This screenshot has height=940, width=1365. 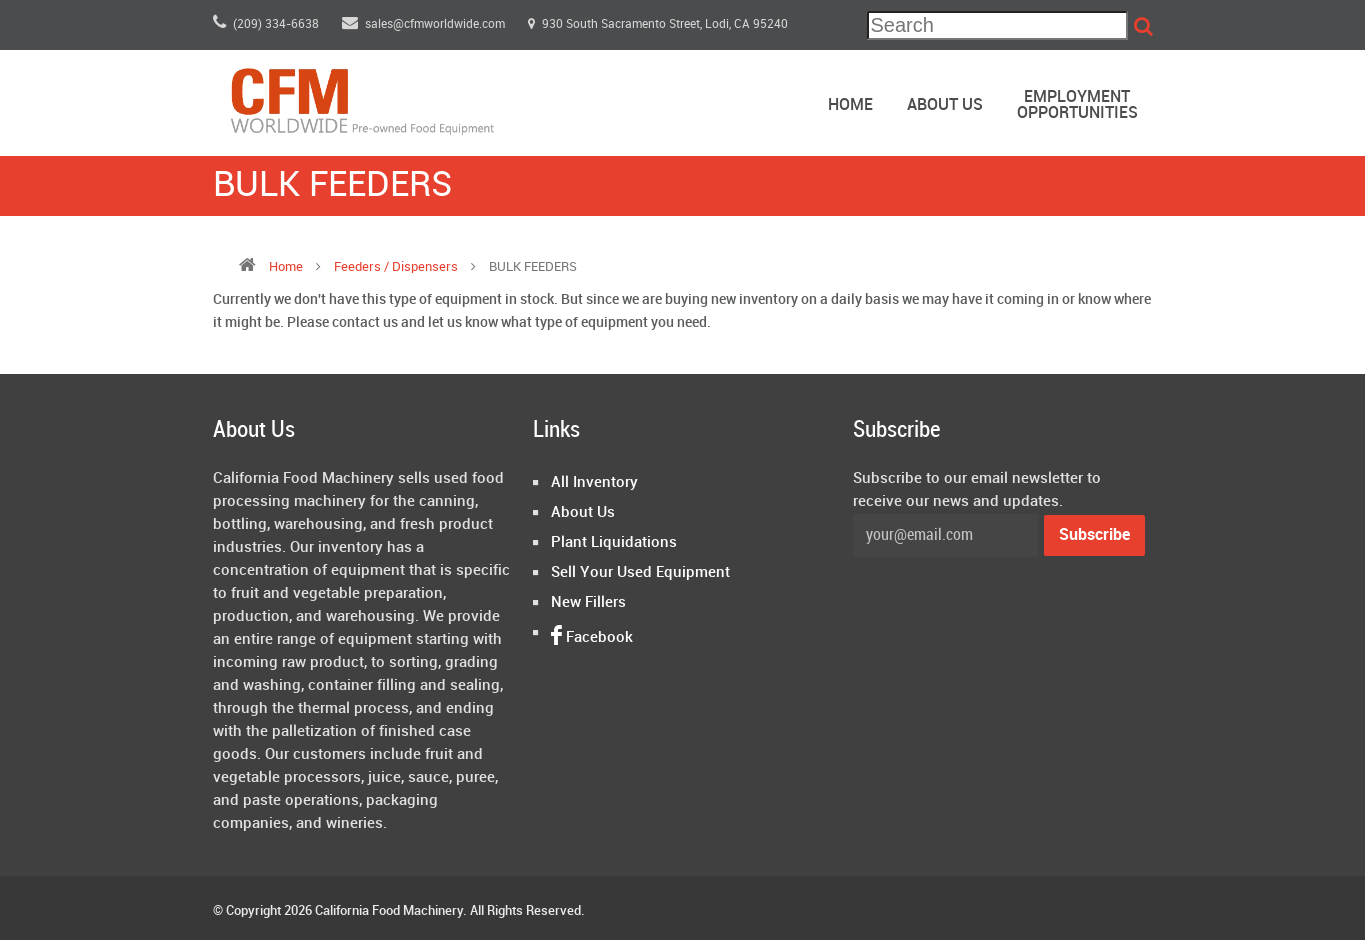 What do you see at coordinates (397, 267) in the screenshot?
I see `feeders / dispensers` at bounding box center [397, 267].